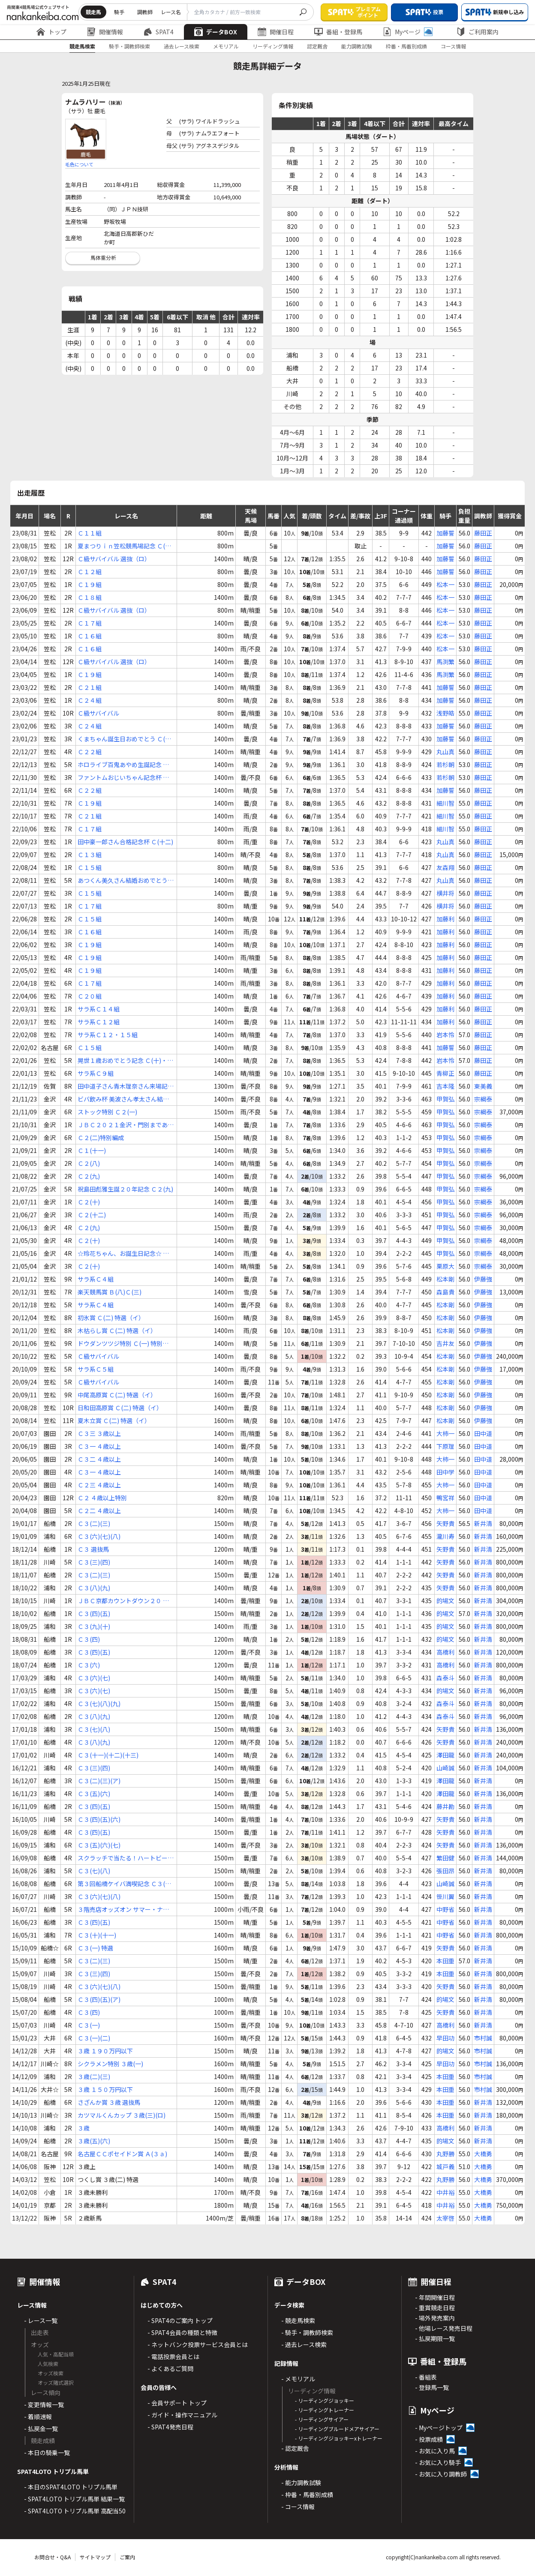  I want to click on 若杉朝, so click(445, 764).